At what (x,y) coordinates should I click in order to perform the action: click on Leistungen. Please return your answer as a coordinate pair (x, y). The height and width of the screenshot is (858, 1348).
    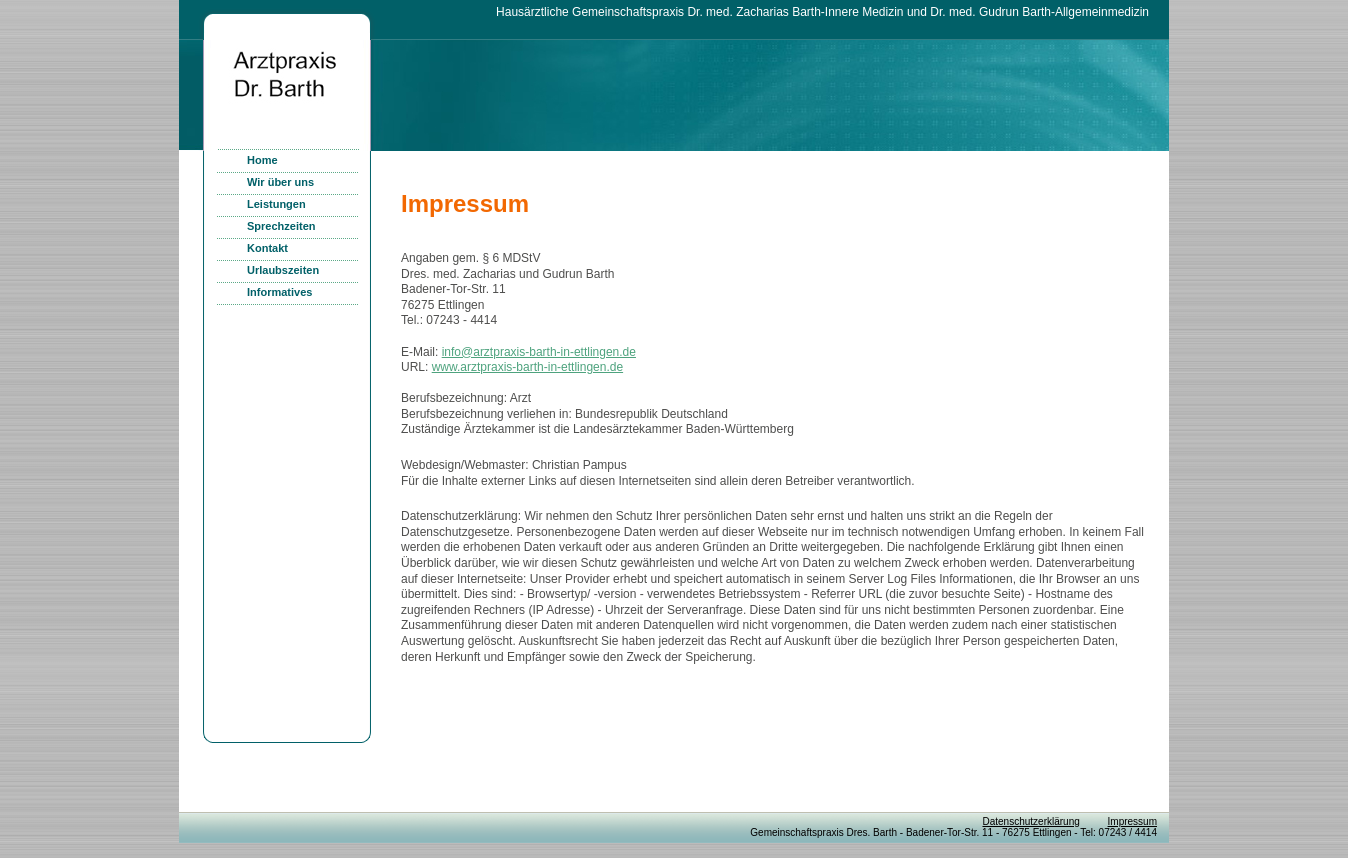
    Looking at the image, I should click on (276, 204).